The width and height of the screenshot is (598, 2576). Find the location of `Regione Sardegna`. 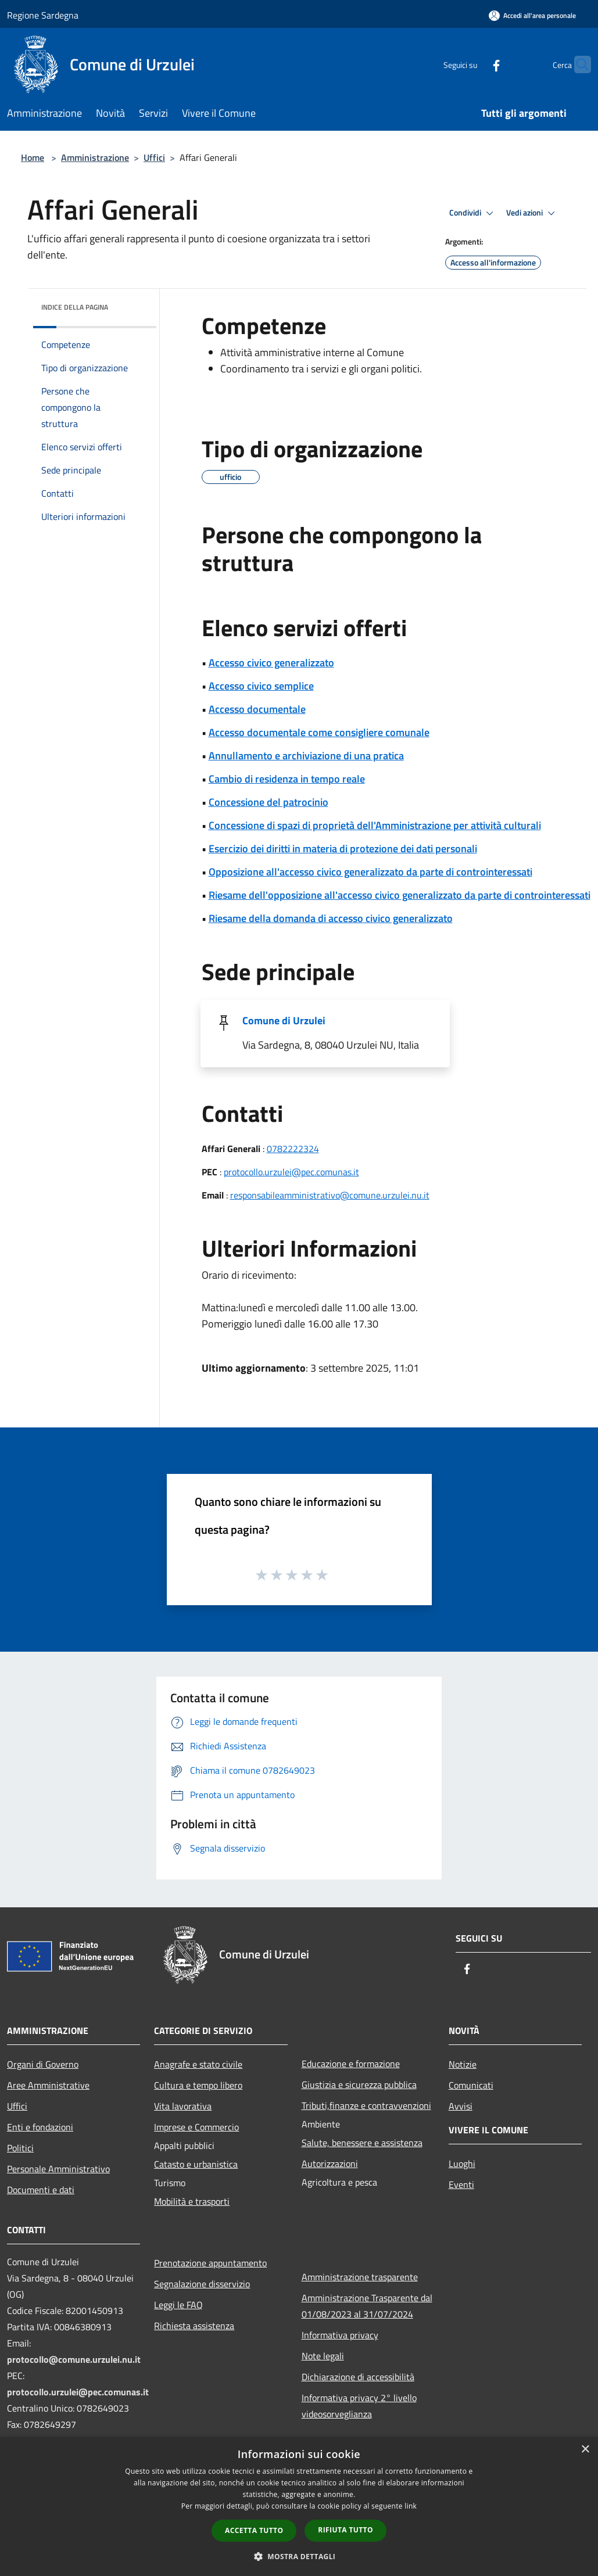

Regione Sardegna is located at coordinates (42, 15).